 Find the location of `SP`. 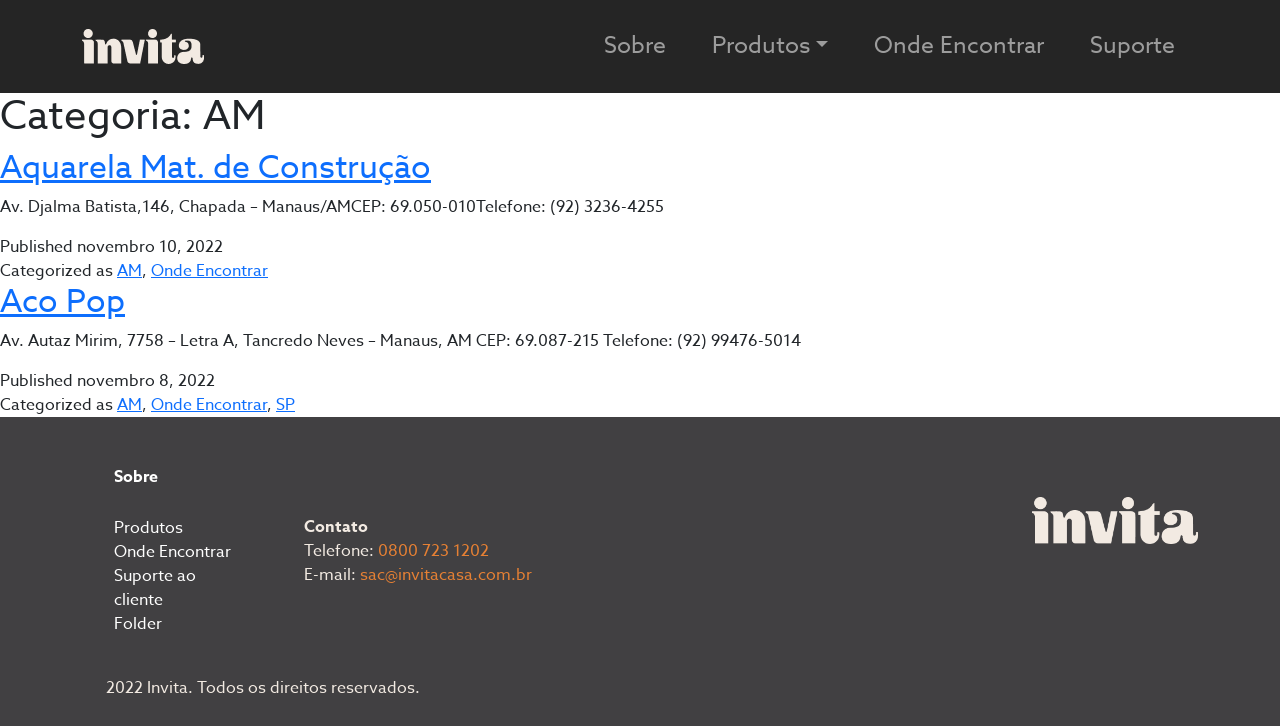

SP is located at coordinates (285, 405).